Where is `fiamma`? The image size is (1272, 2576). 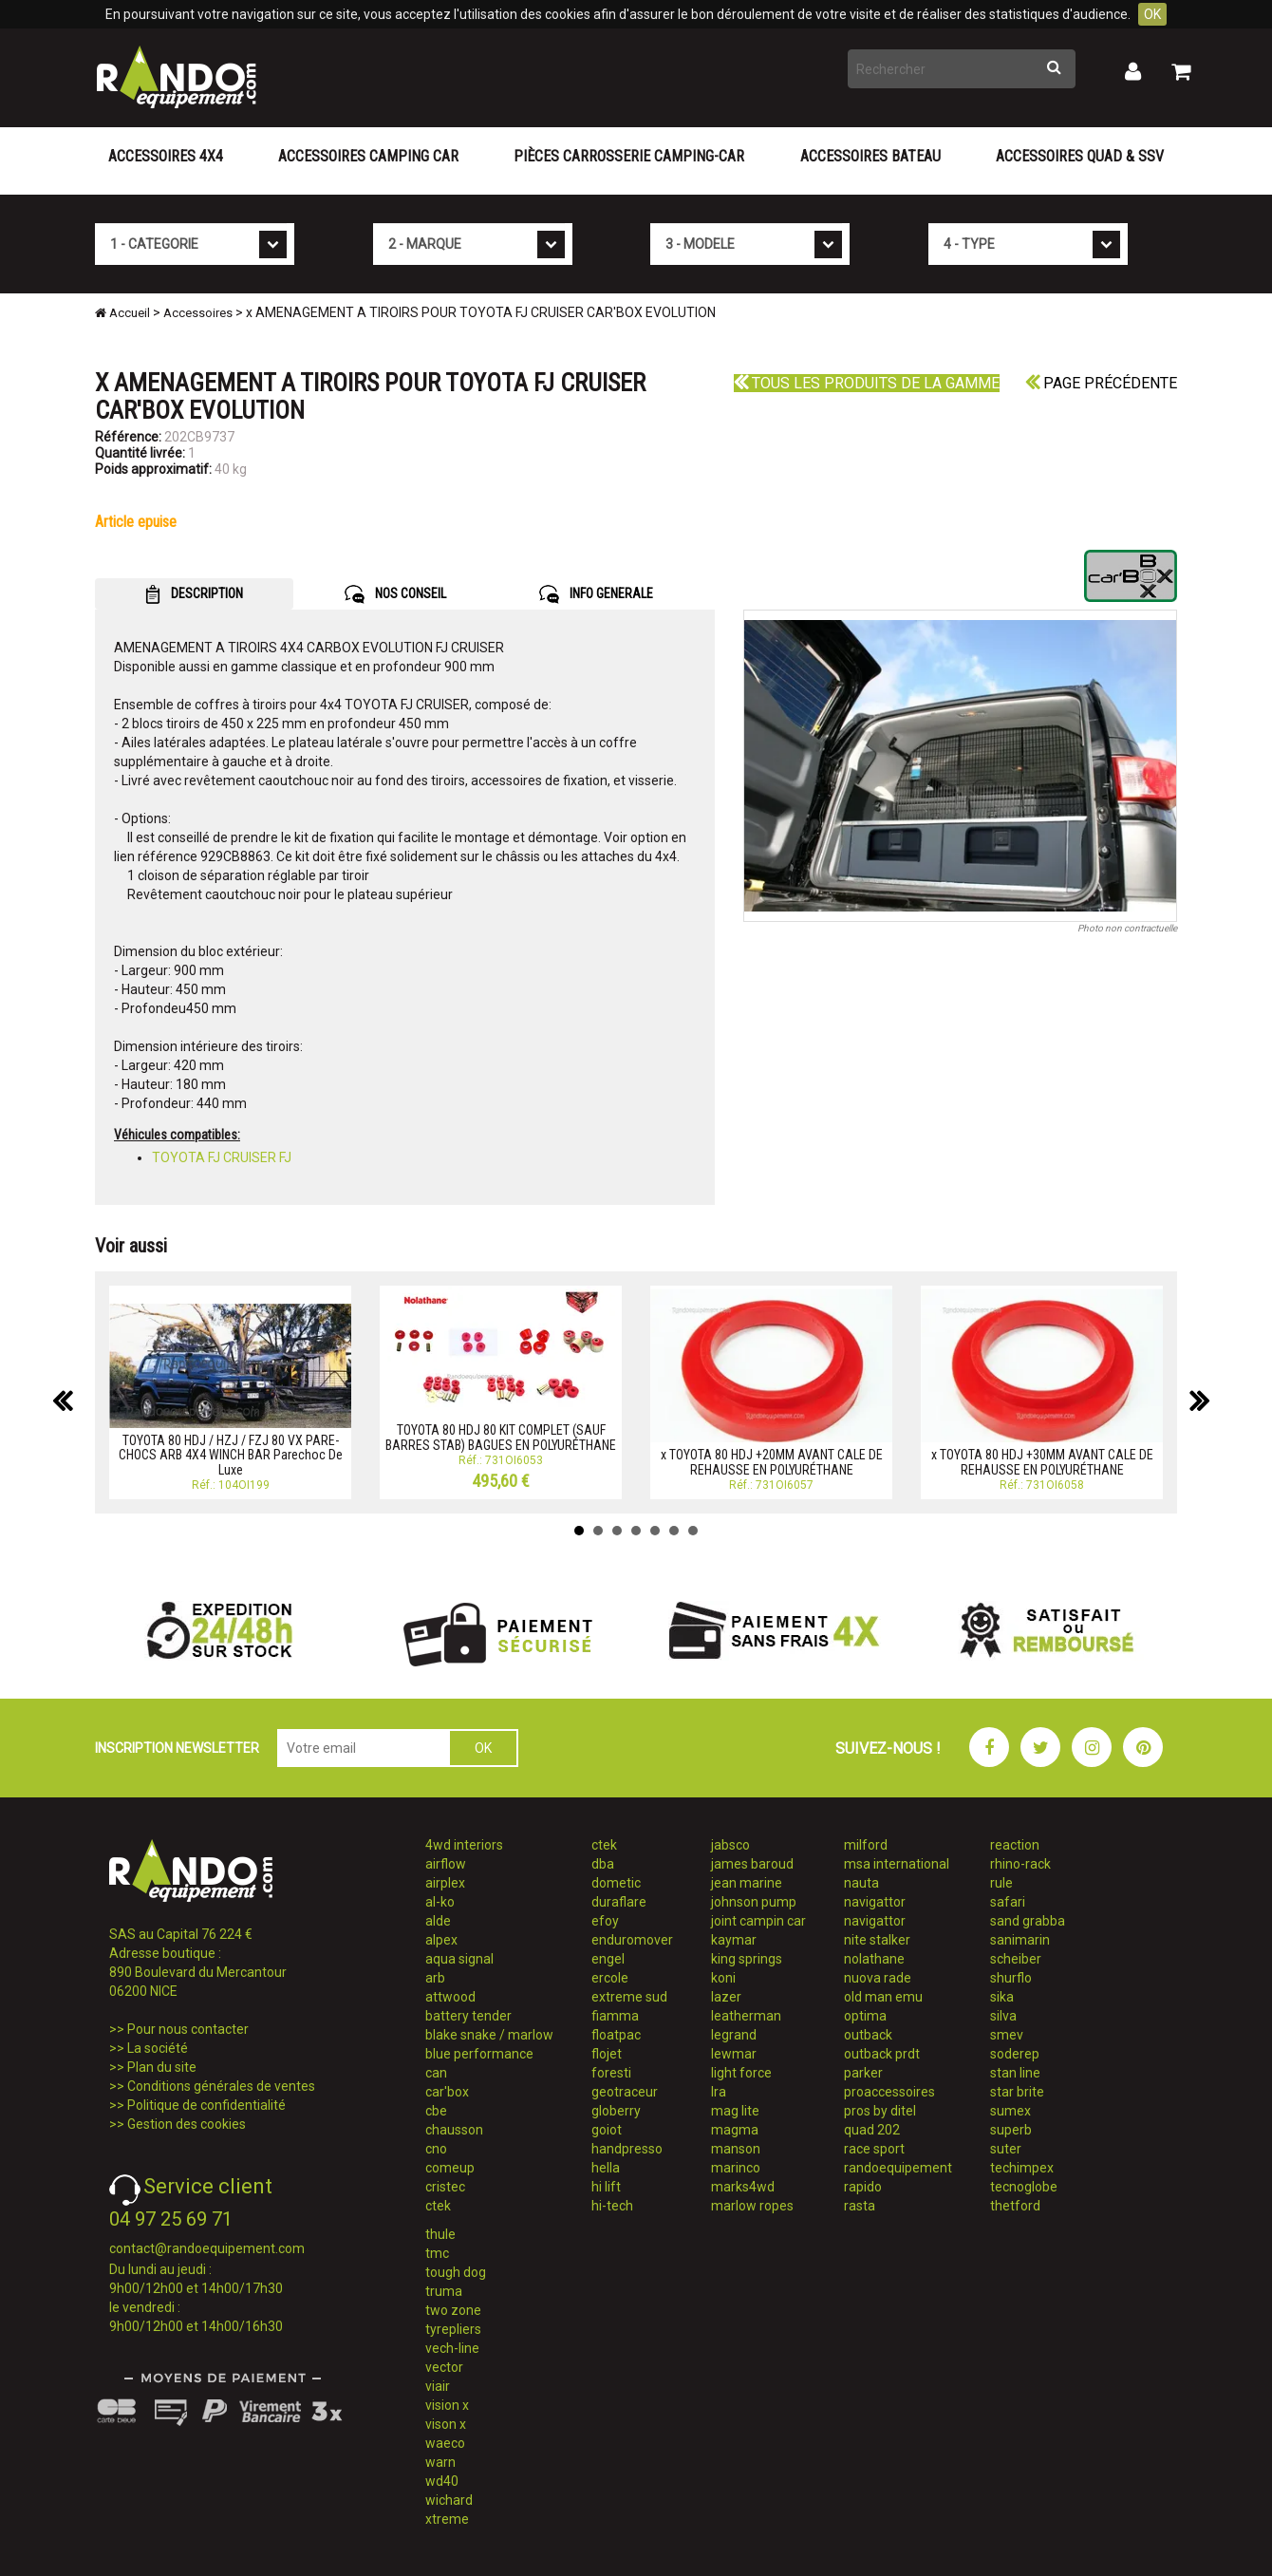 fiamma is located at coordinates (615, 2015).